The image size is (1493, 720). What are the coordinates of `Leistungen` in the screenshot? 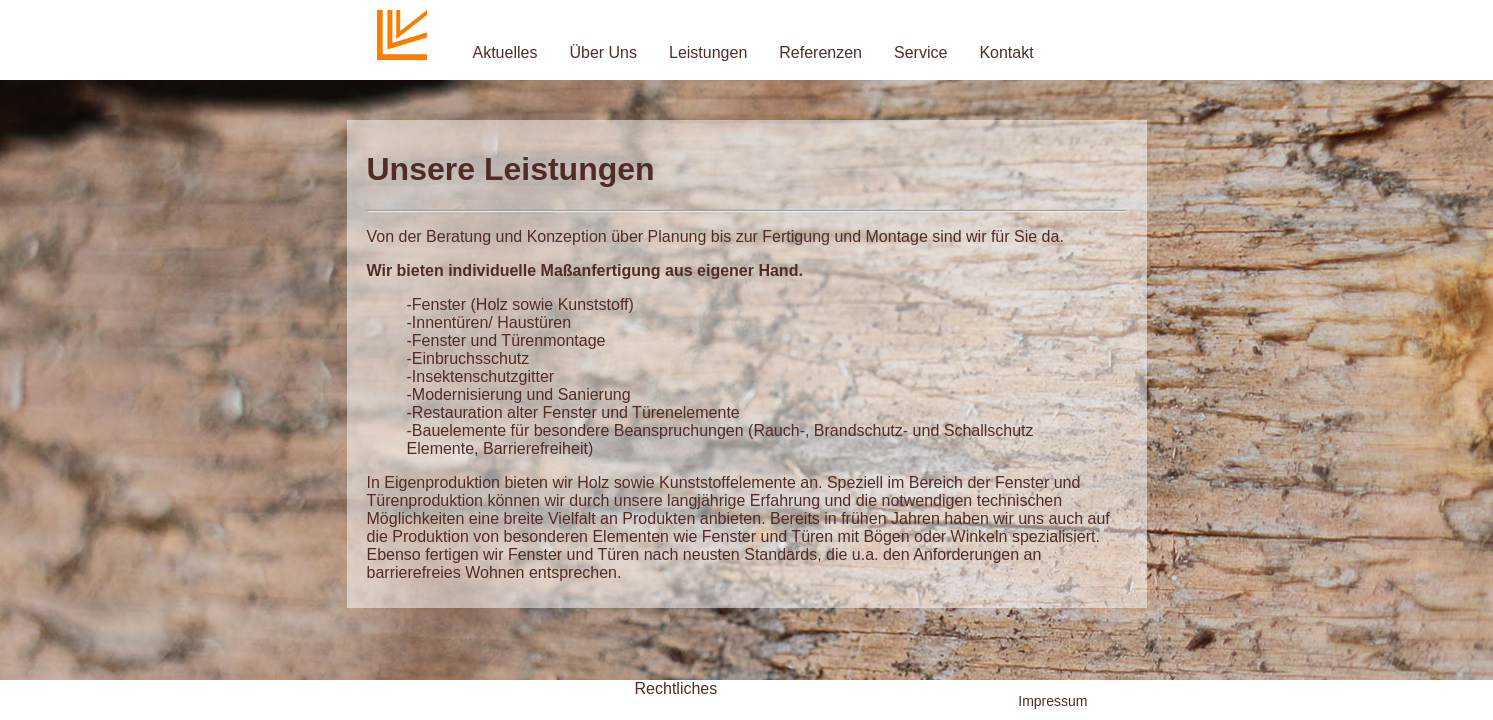 It's located at (708, 52).